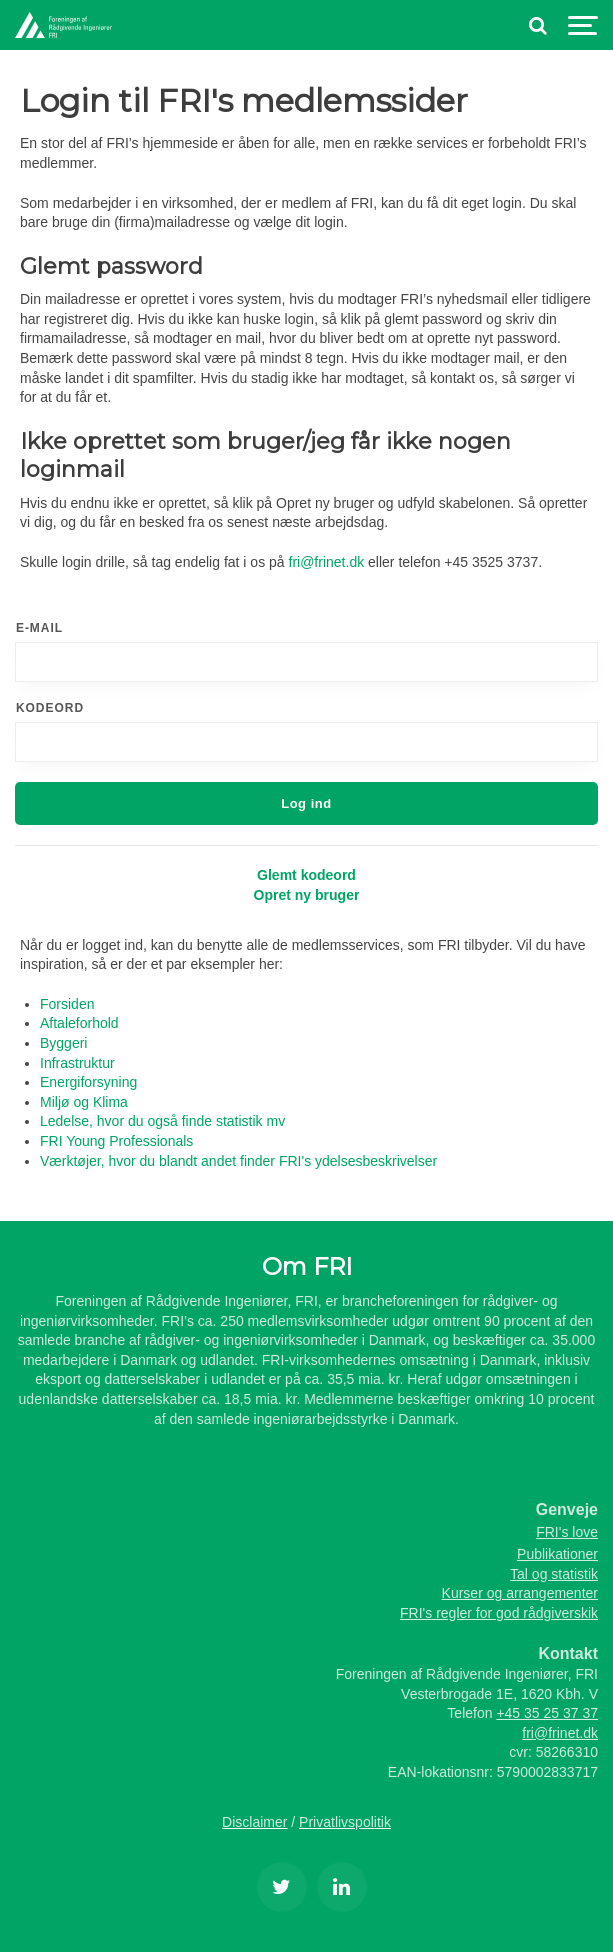  What do you see at coordinates (499, 1613) in the screenshot?
I see `FRI's regler for god rådgiverskik` at bounding box center [499, 1613].